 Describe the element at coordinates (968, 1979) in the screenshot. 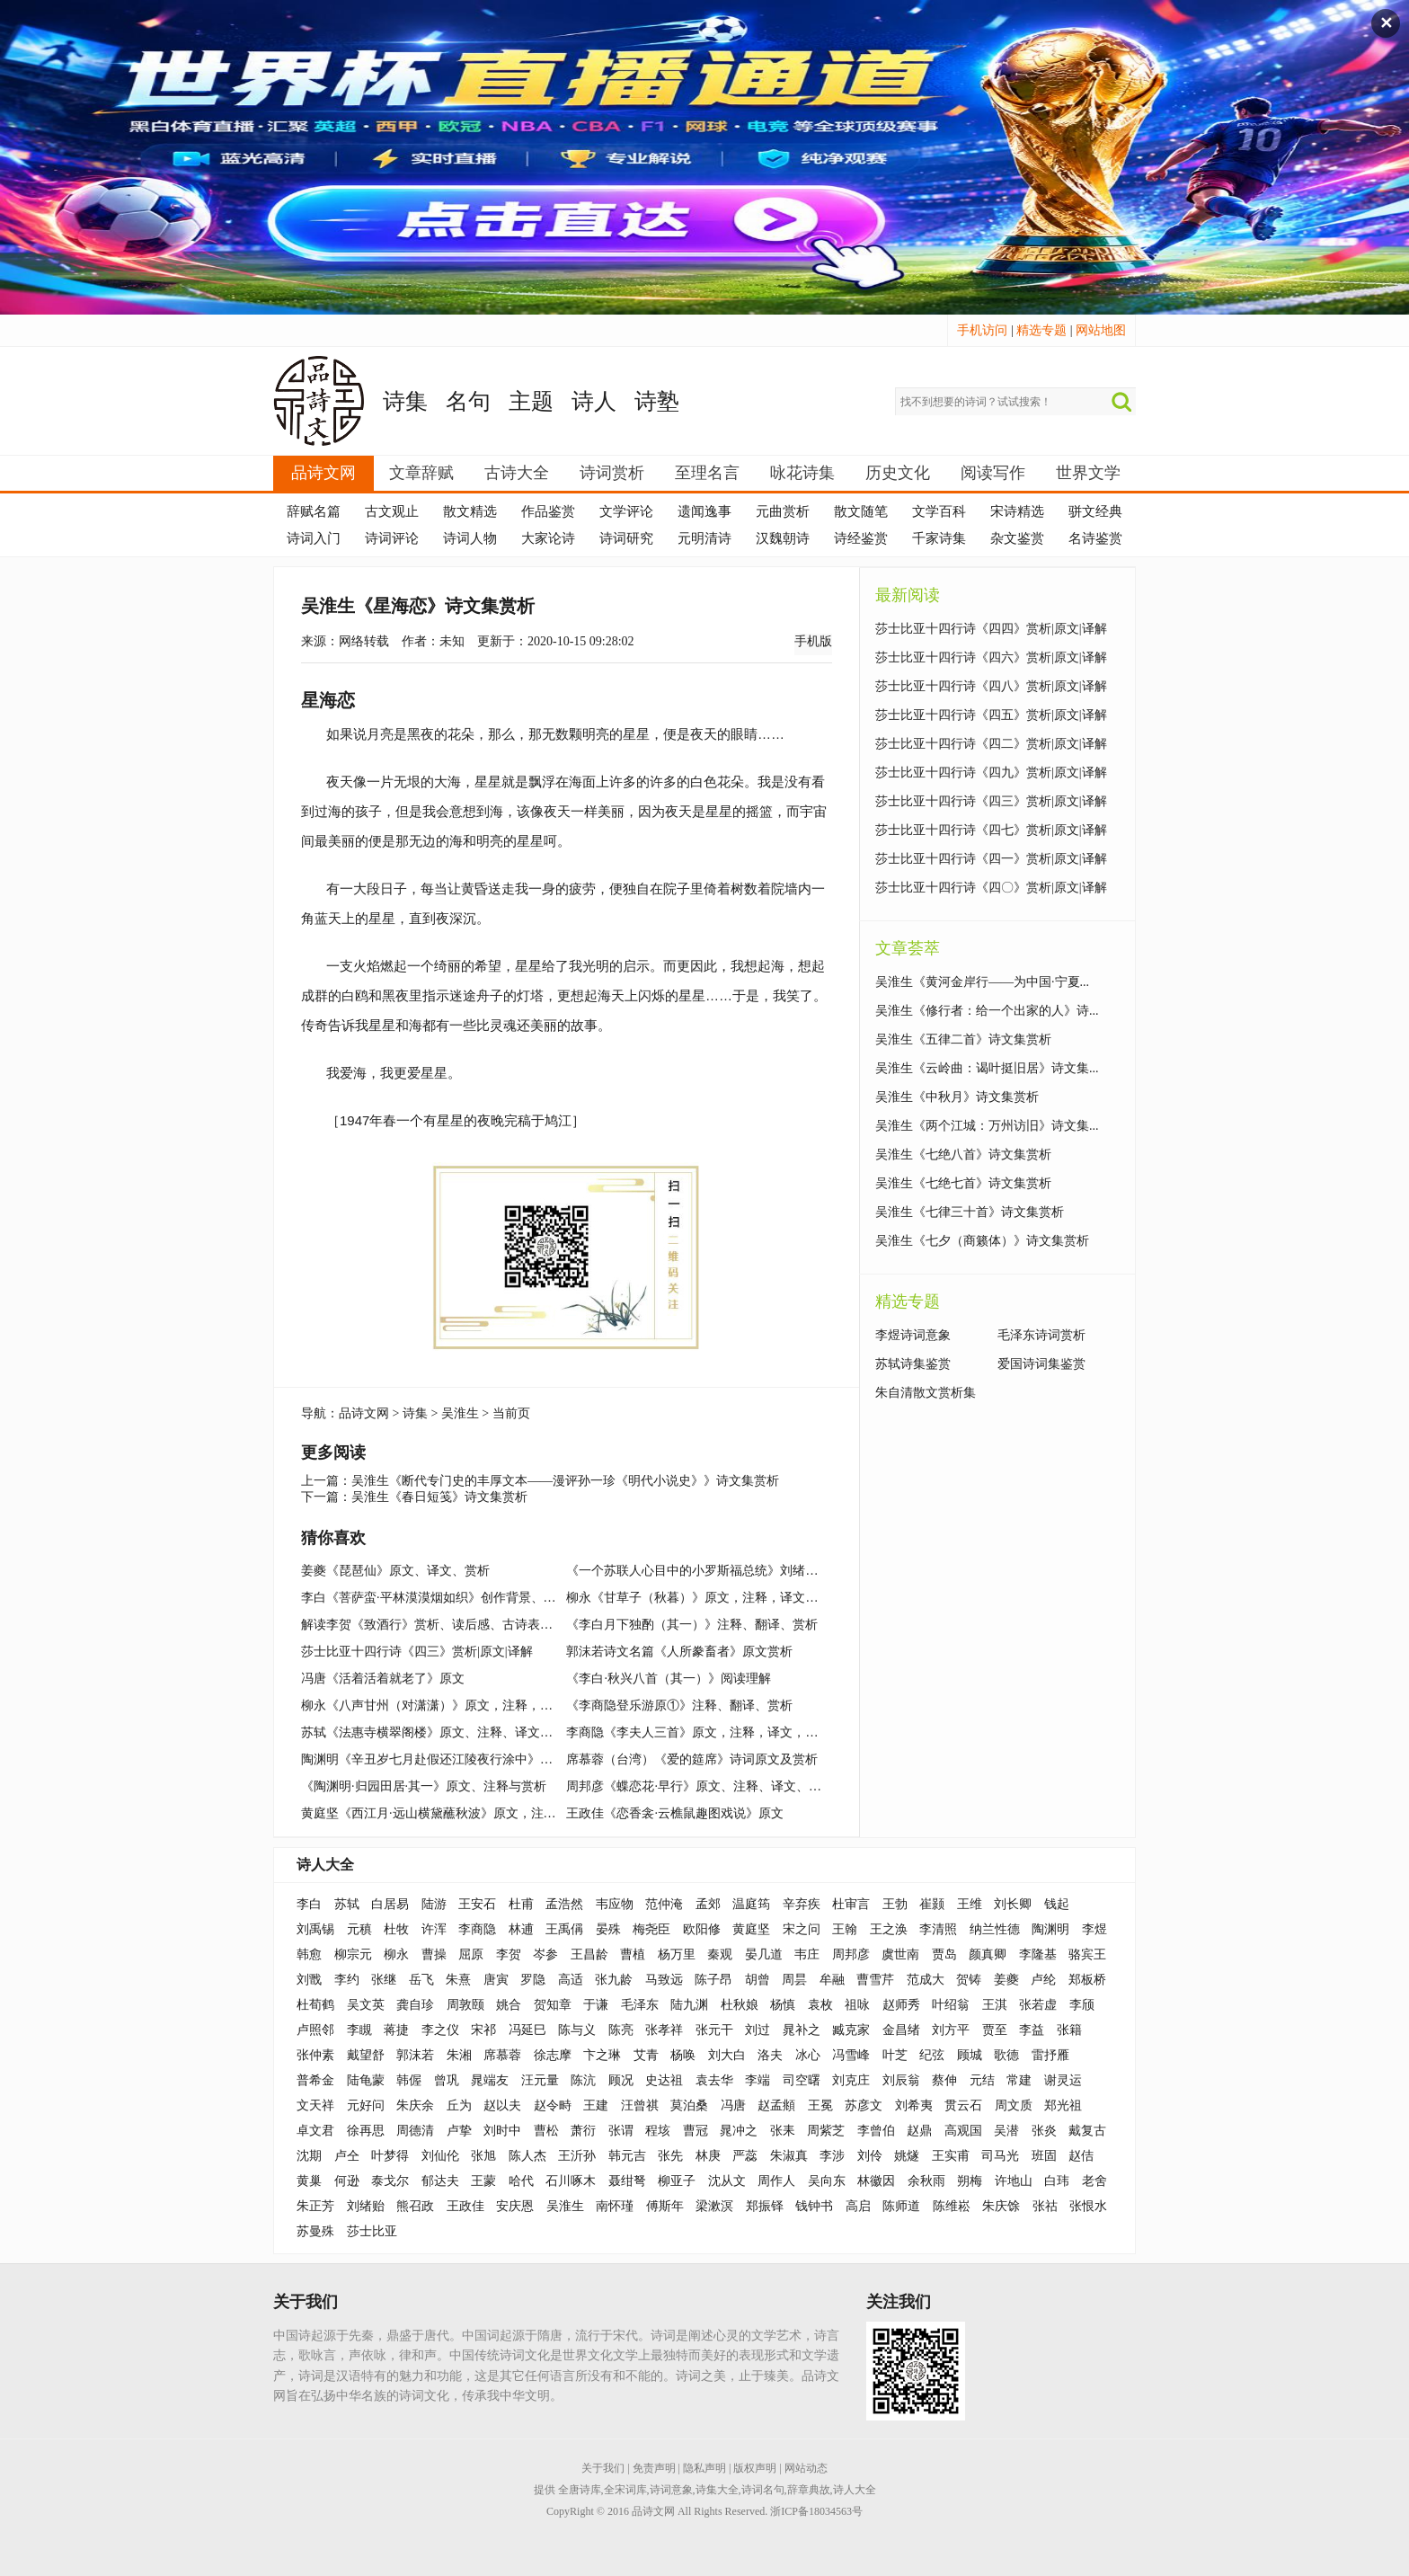

I see `贺铸` at that location.